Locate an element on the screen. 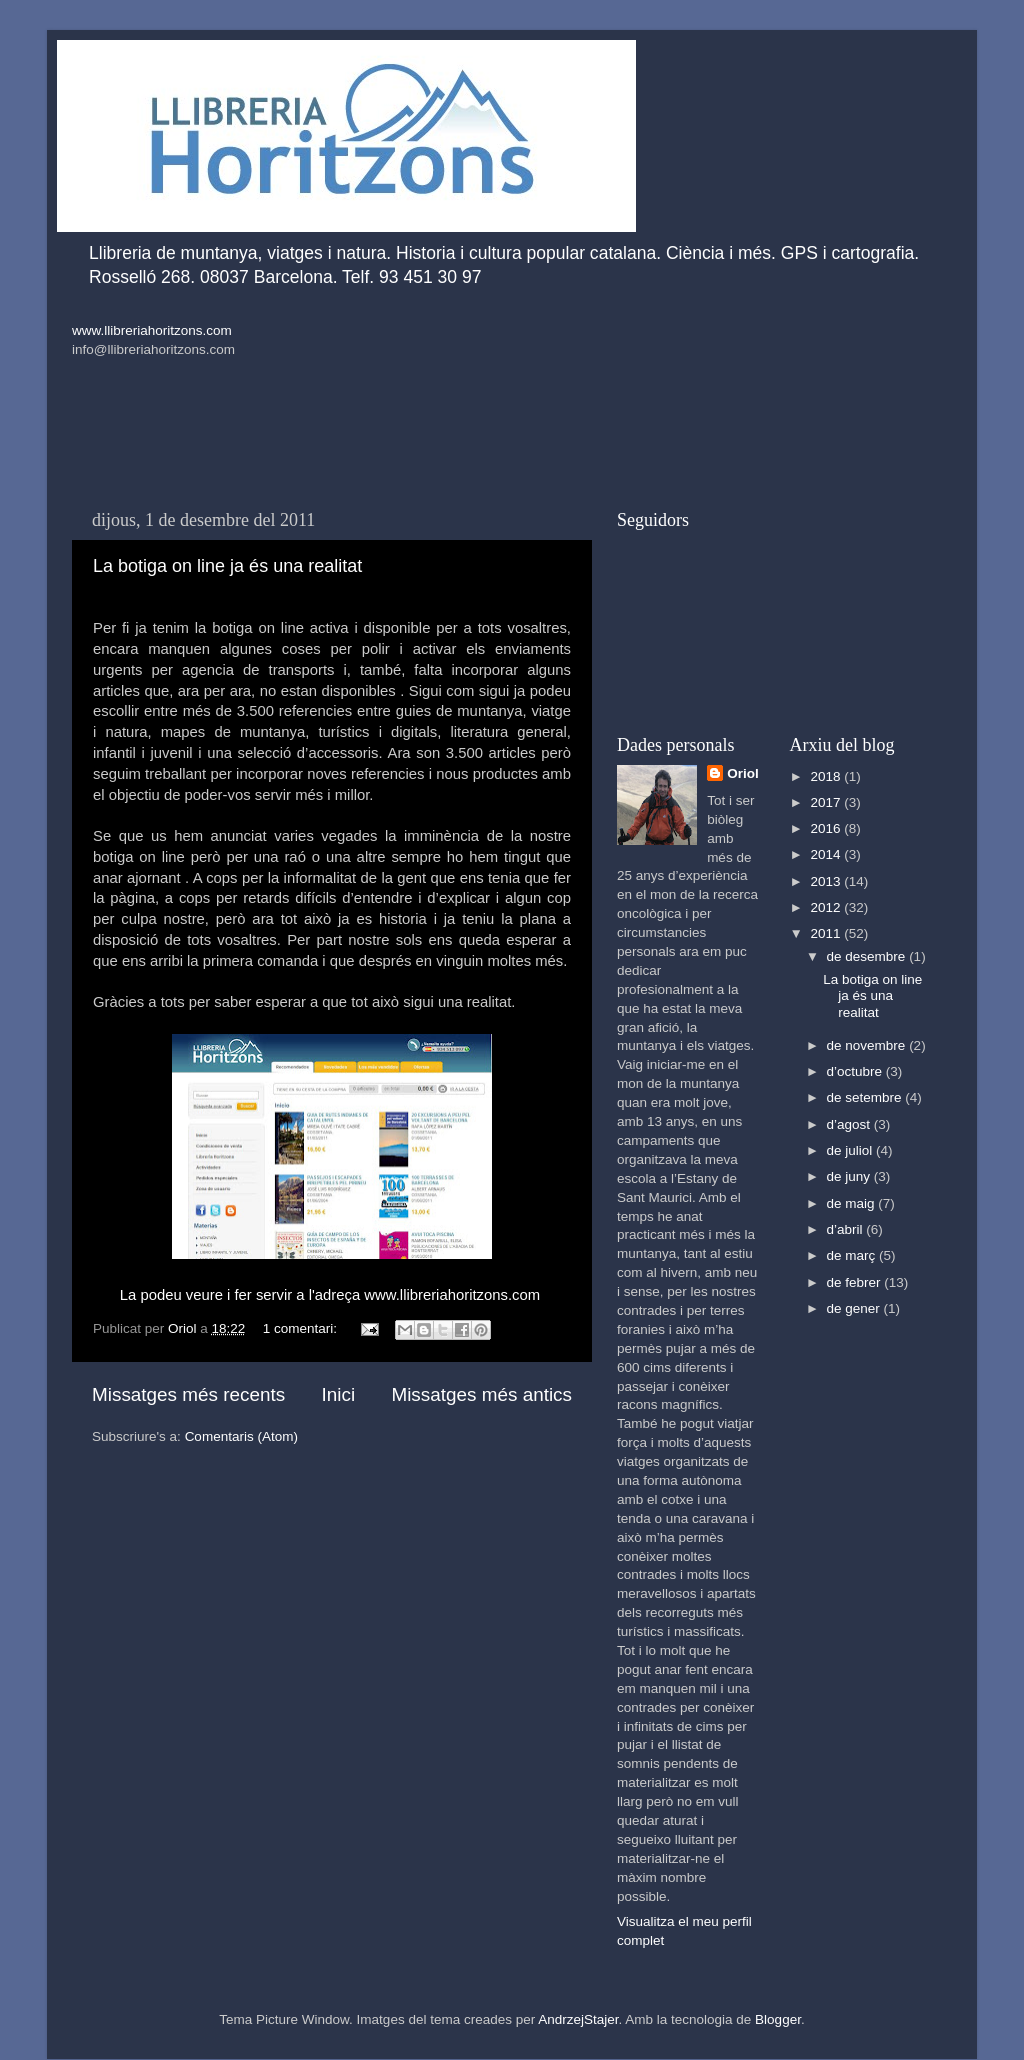 The height and width of the screenshot is (2060, 1024). Inici is located at coordinates (339, 1394).